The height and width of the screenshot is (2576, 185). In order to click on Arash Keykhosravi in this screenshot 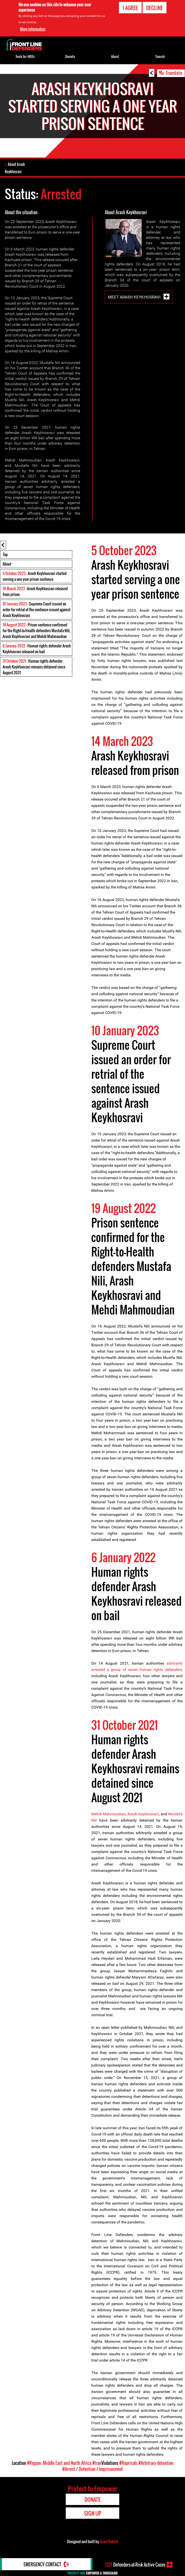, I will do `click(143, 1814)`.